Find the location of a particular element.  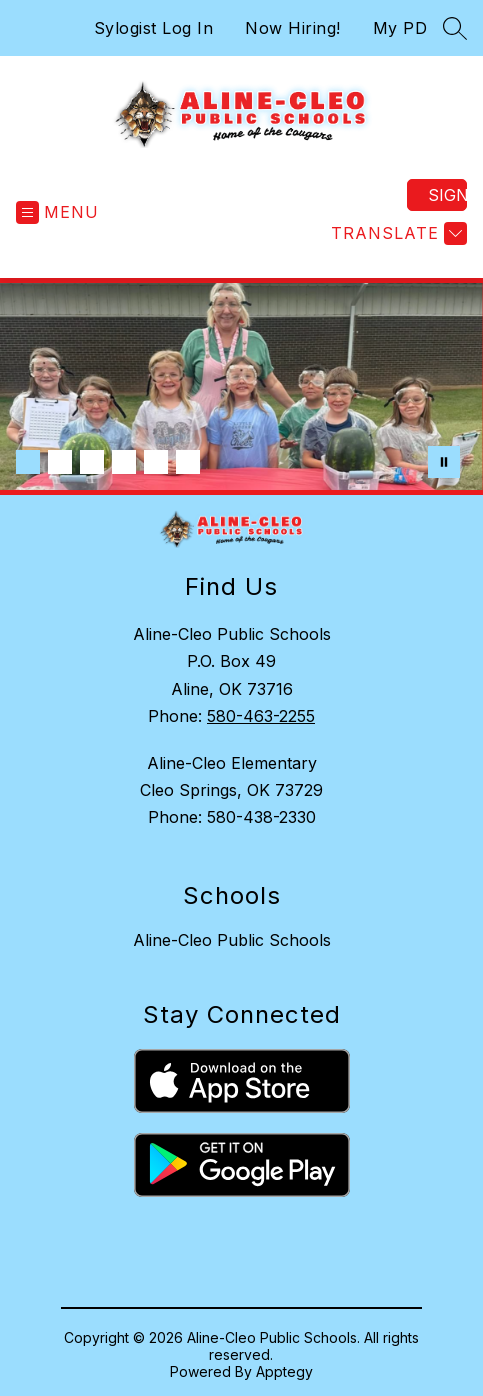

Now Hiring! is located at coordinates (293, 28).